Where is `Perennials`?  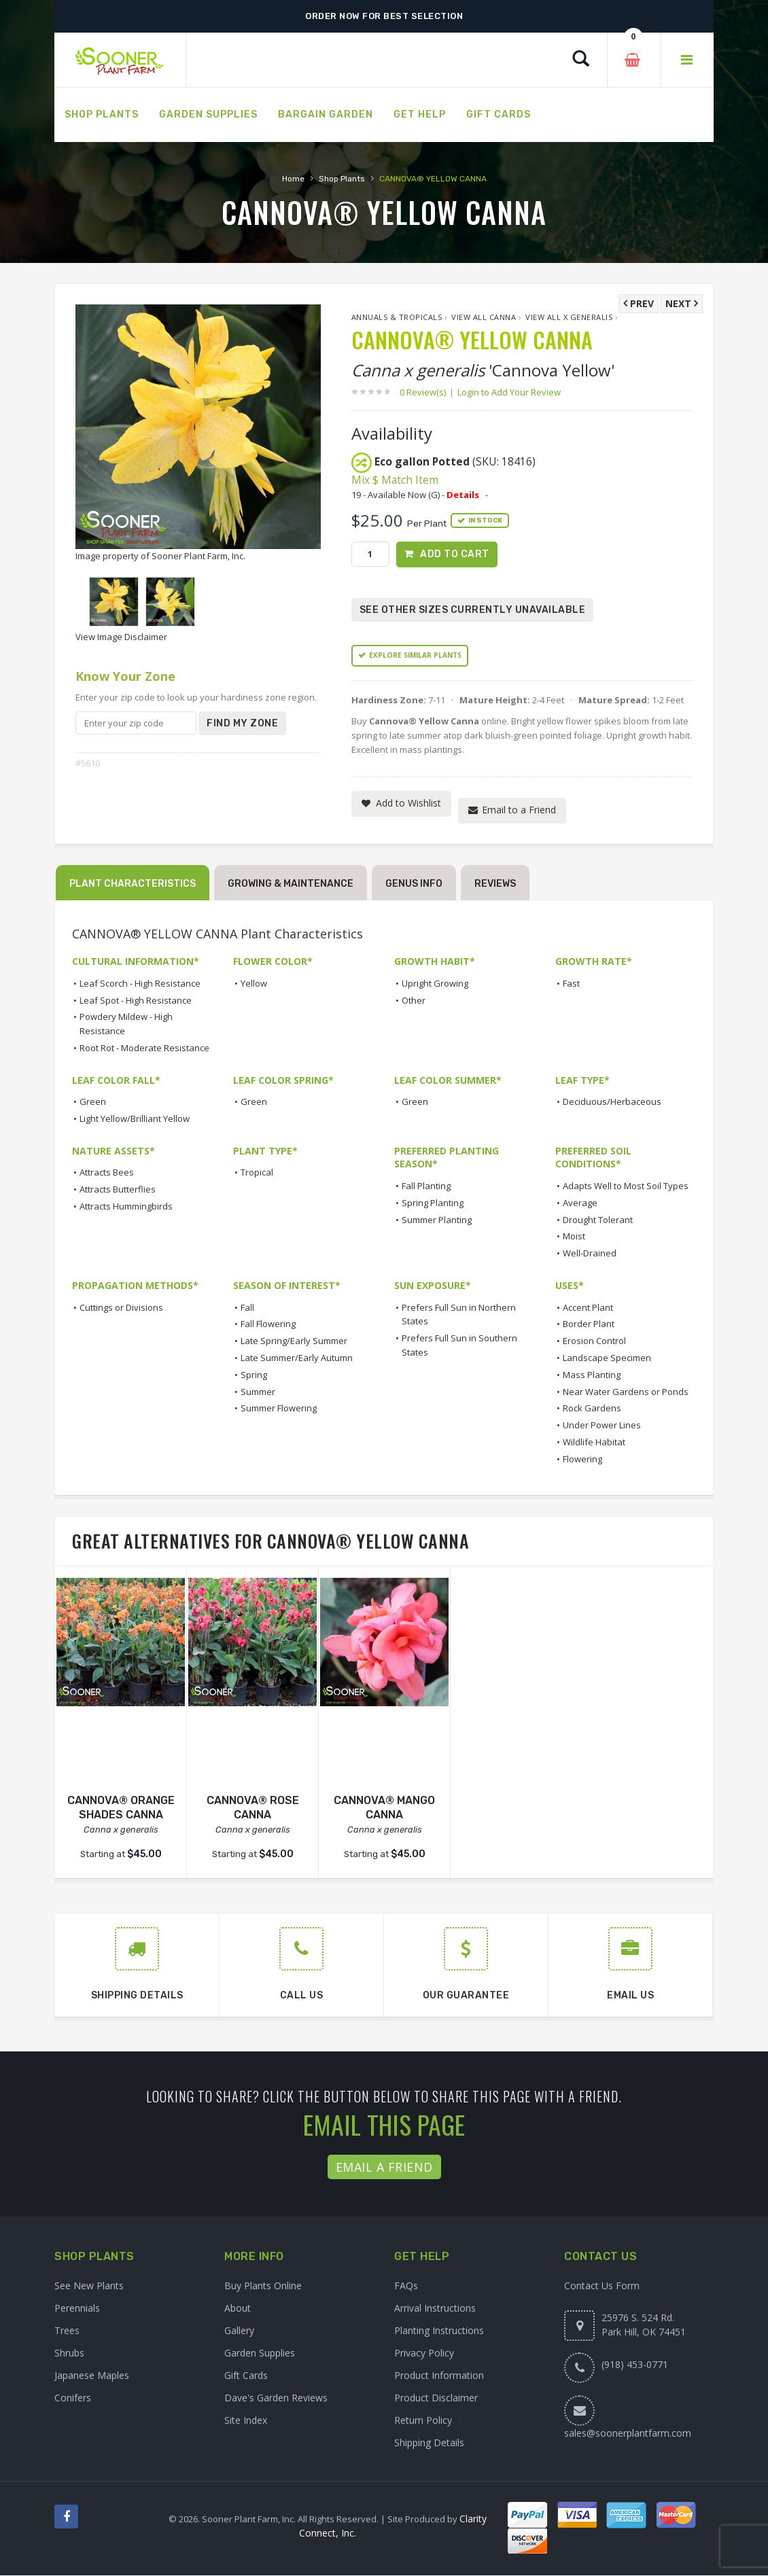
Perennials is located at coordinates (77, 2308).